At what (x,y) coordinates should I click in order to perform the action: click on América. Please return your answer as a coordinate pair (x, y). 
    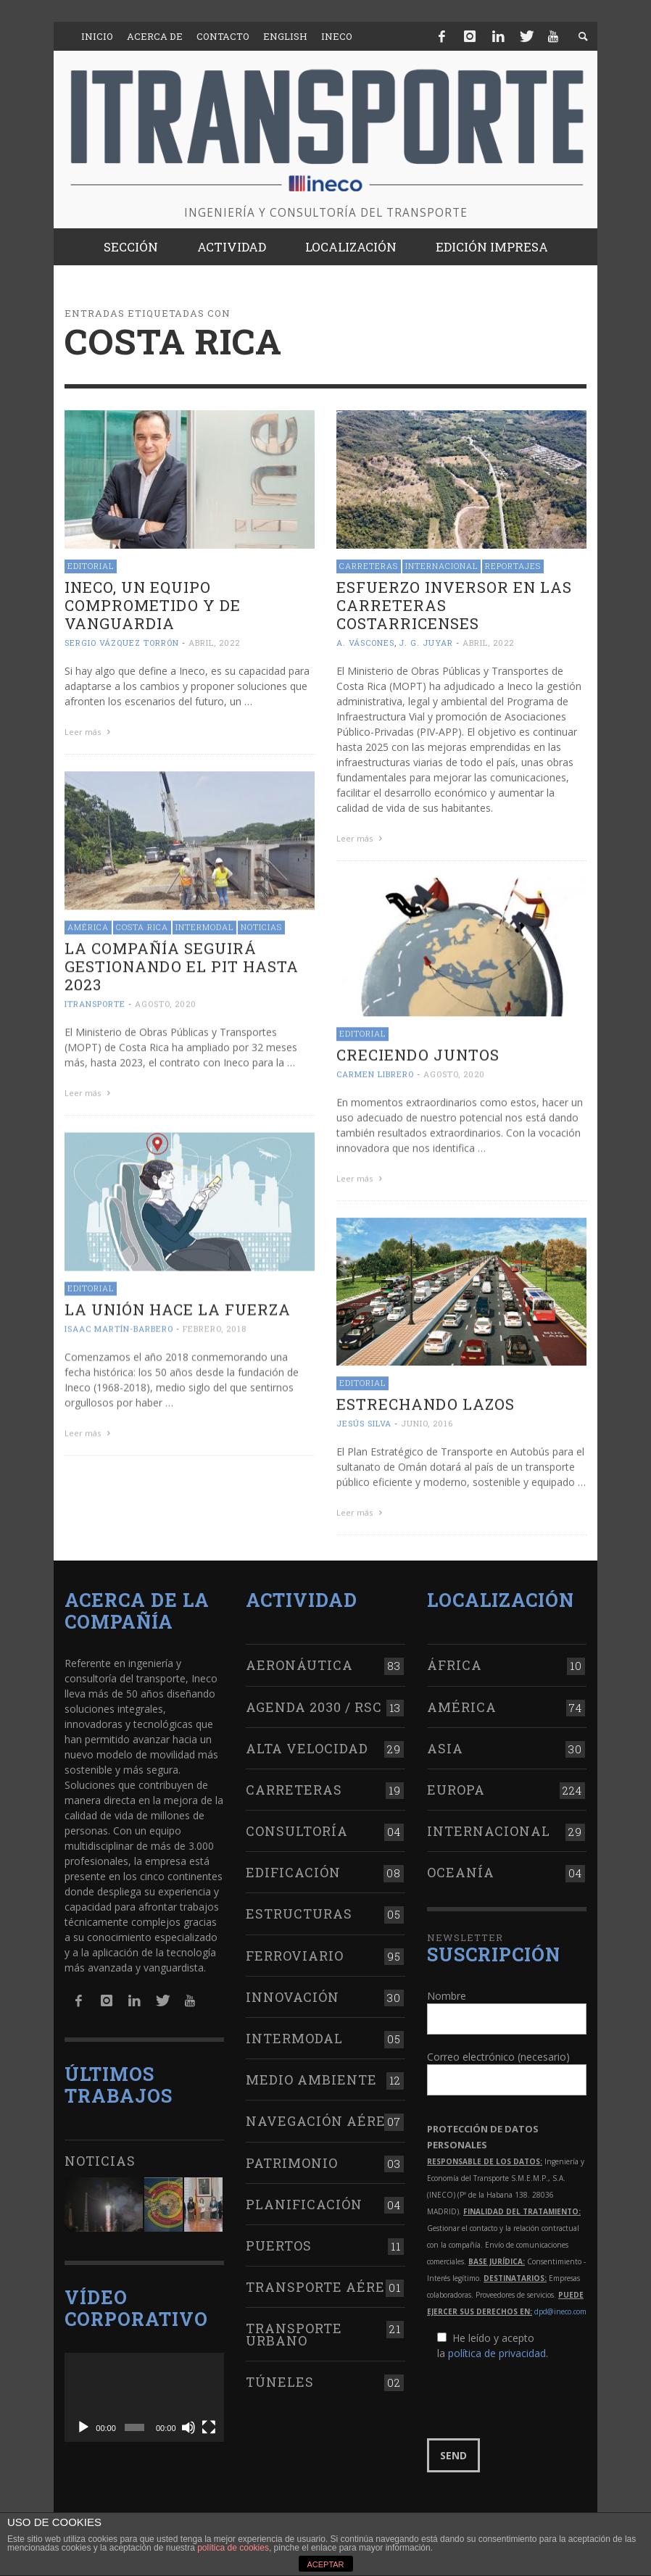
    Looking at the image, I should click on (88, 924).